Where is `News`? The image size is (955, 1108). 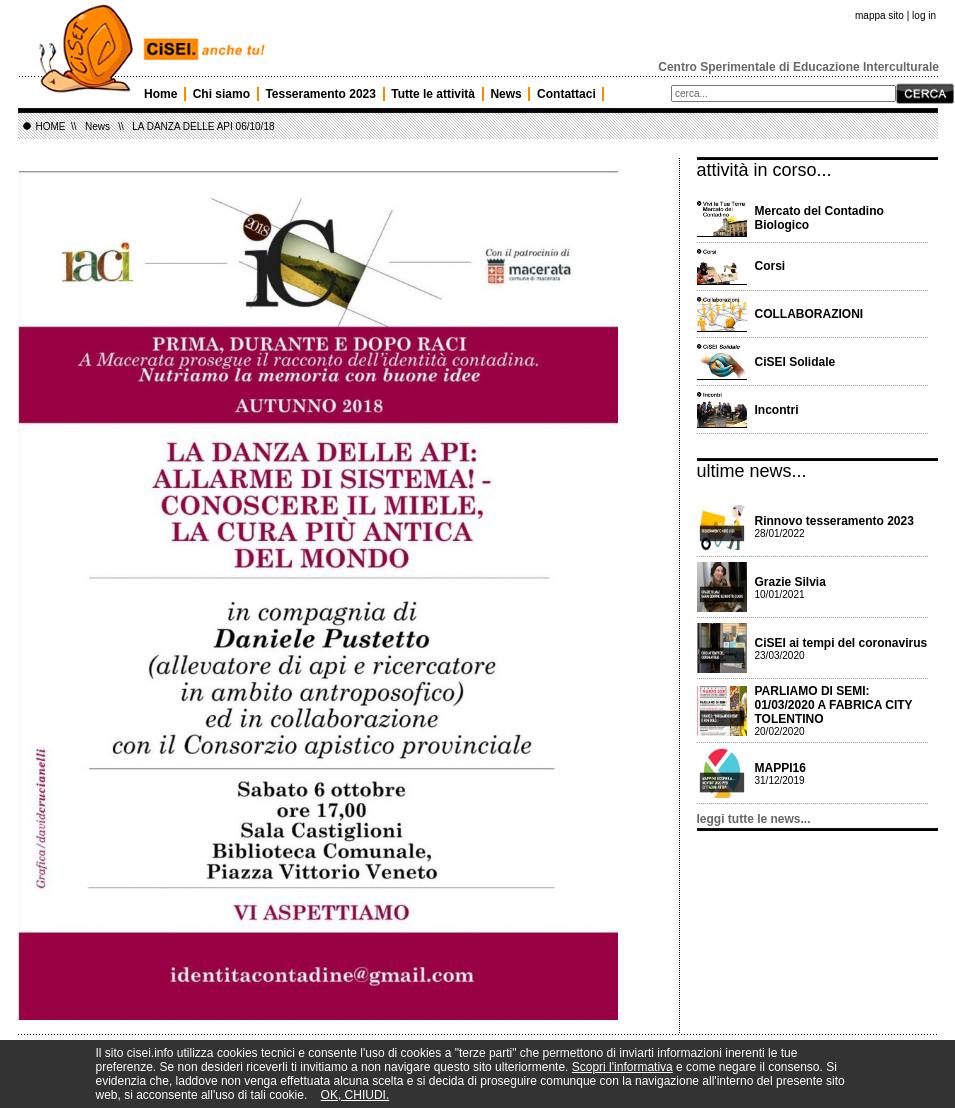 News is located at coordinates (505, 94).